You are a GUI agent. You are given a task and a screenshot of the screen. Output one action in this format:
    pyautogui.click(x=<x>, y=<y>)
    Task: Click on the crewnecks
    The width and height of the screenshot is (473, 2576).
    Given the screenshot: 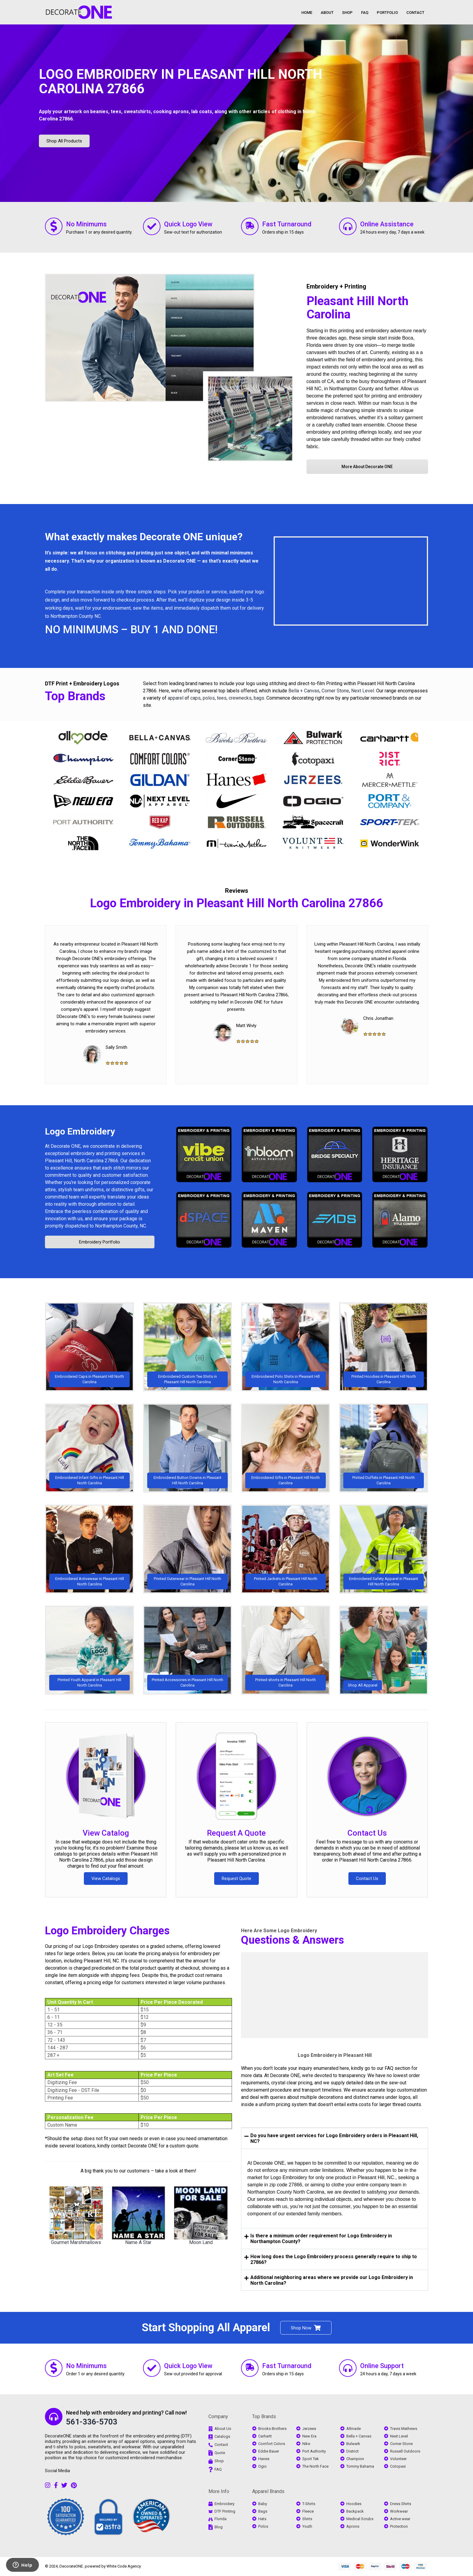 What is the action you would take?
    pyautogui.click(x=240, y=698)
    